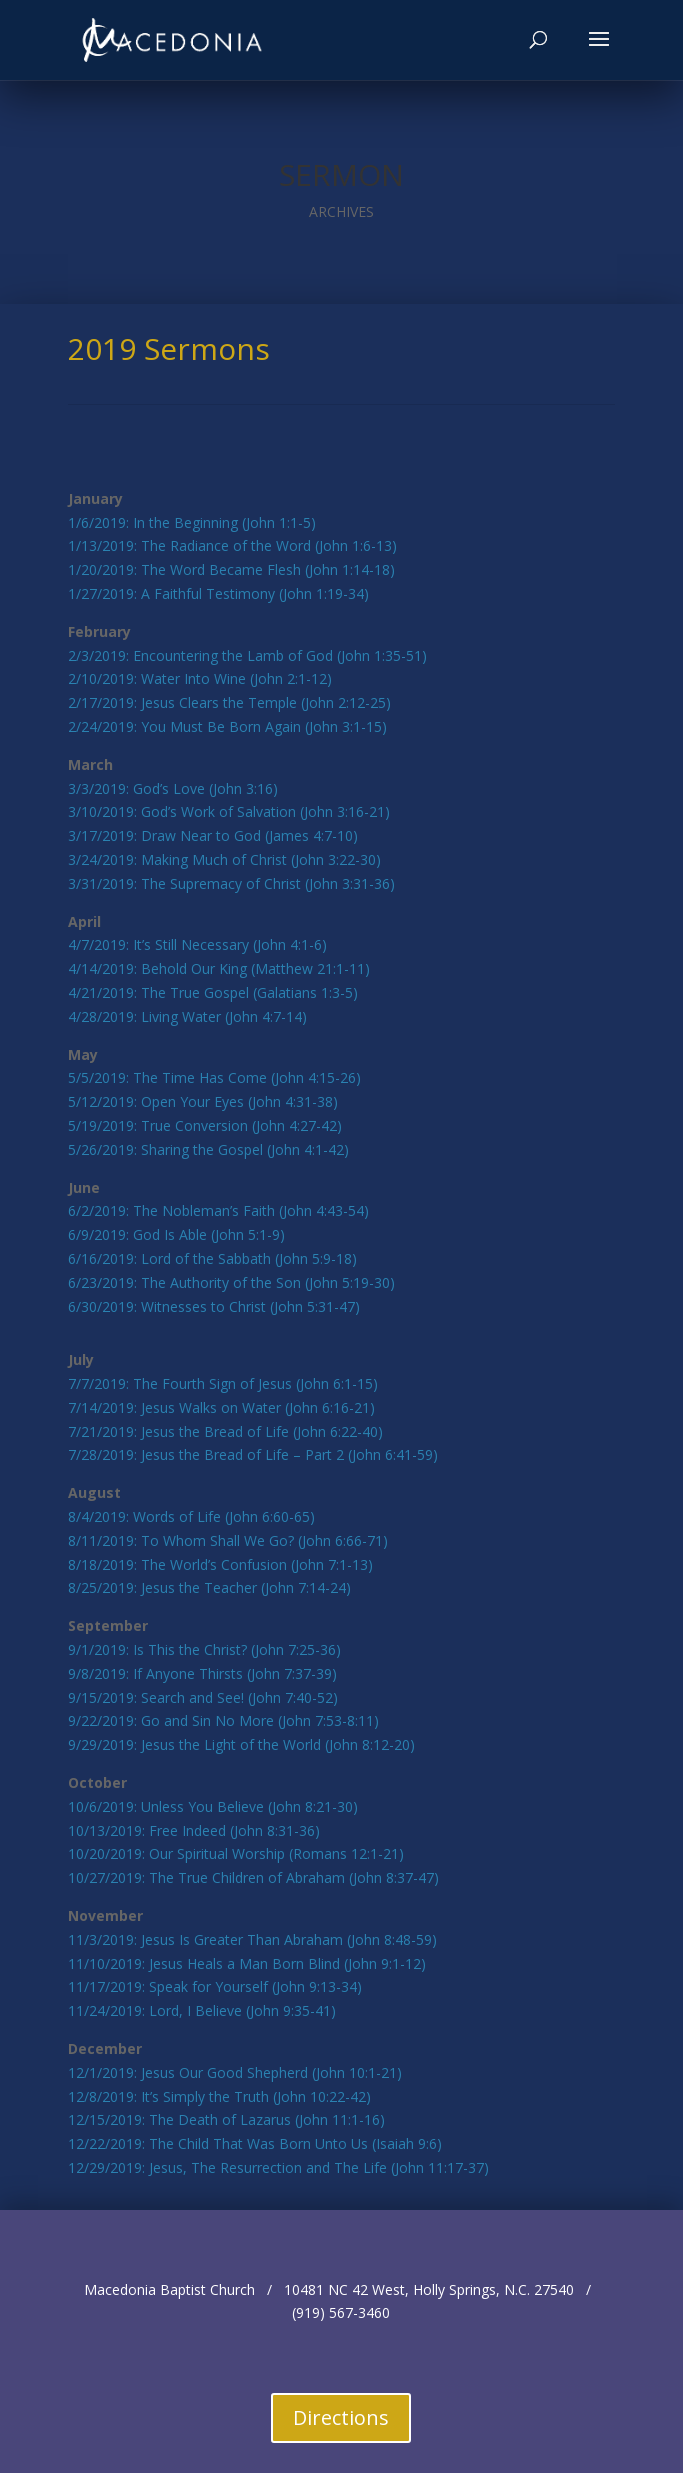  What do you see at coordinates (253, 1877) in the screenshot?
I see `10/27/2019: The True Children of Abraham (John 8:37-47)` at bounding box center [253, 1877].